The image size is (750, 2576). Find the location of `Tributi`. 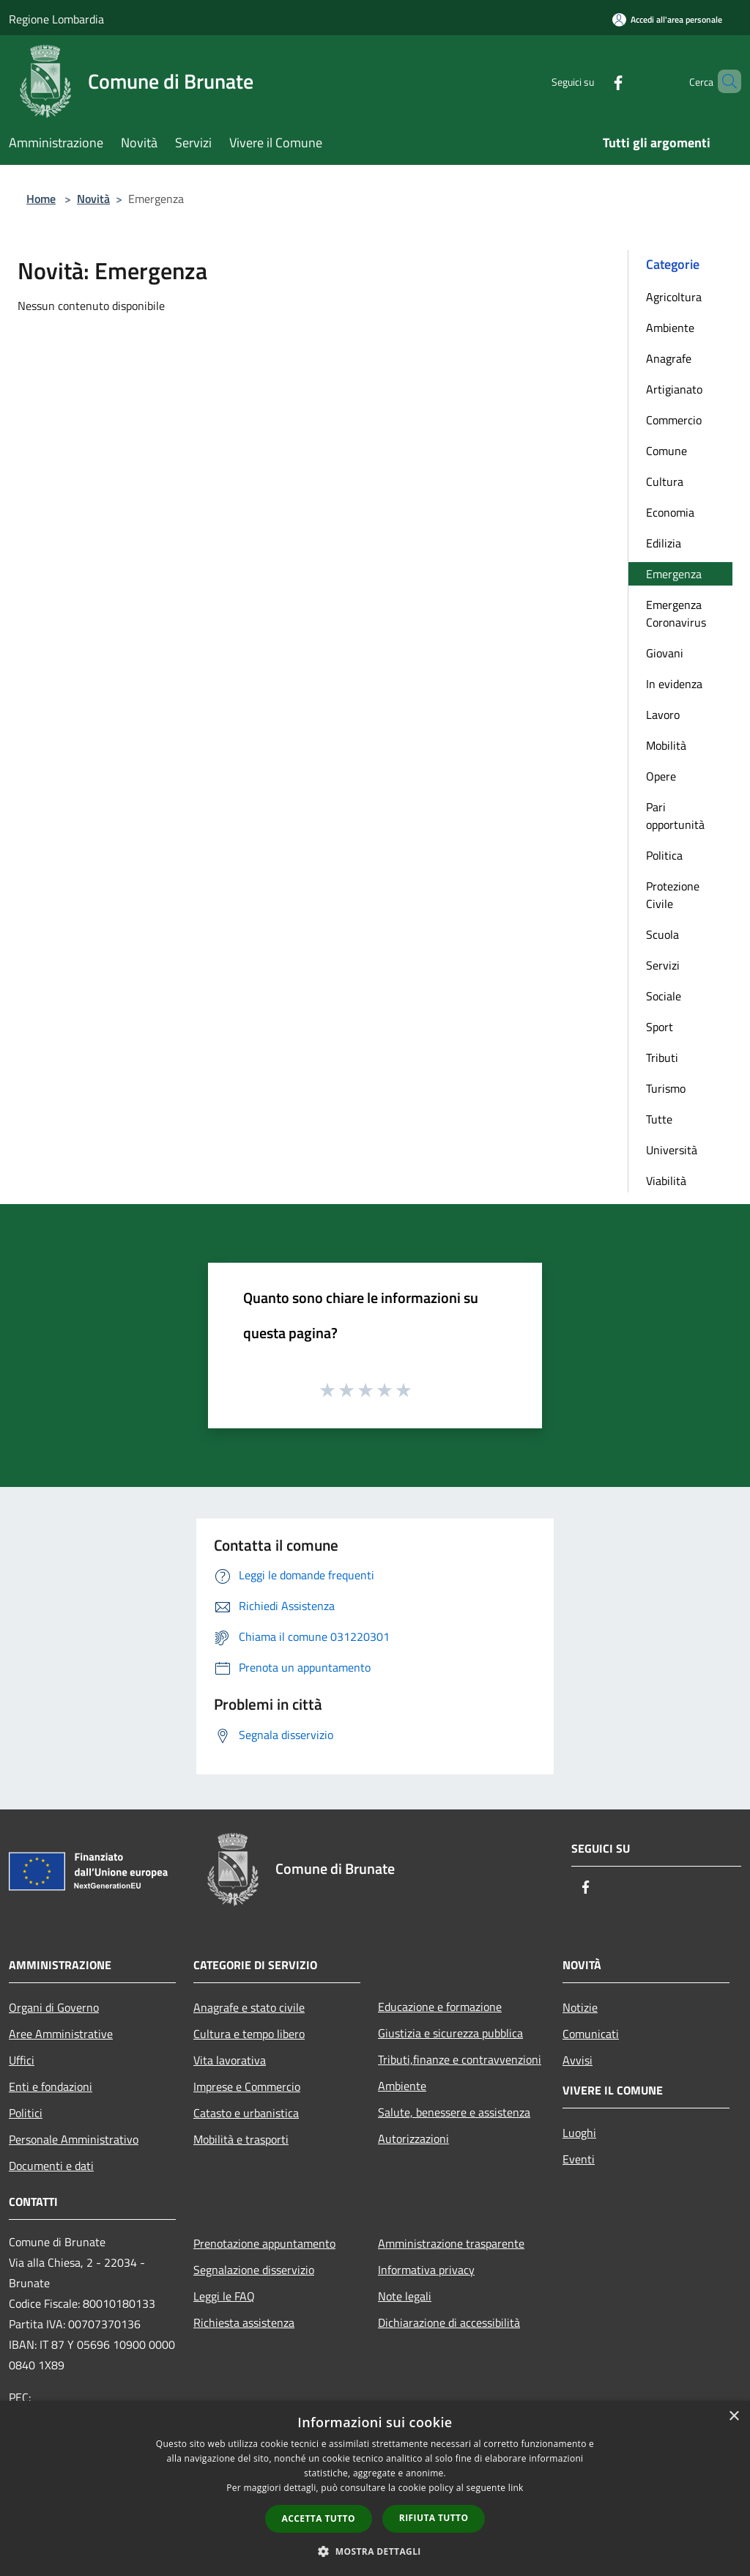

Tributi is located at coordinates (662, 1057).